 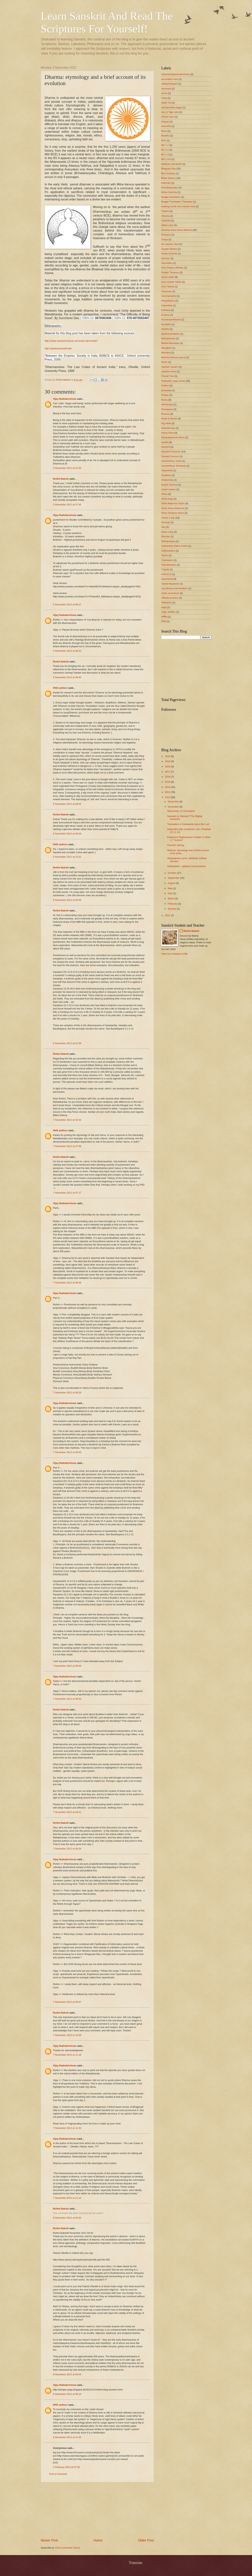 I want to click on September, so click(x=174, y=878).